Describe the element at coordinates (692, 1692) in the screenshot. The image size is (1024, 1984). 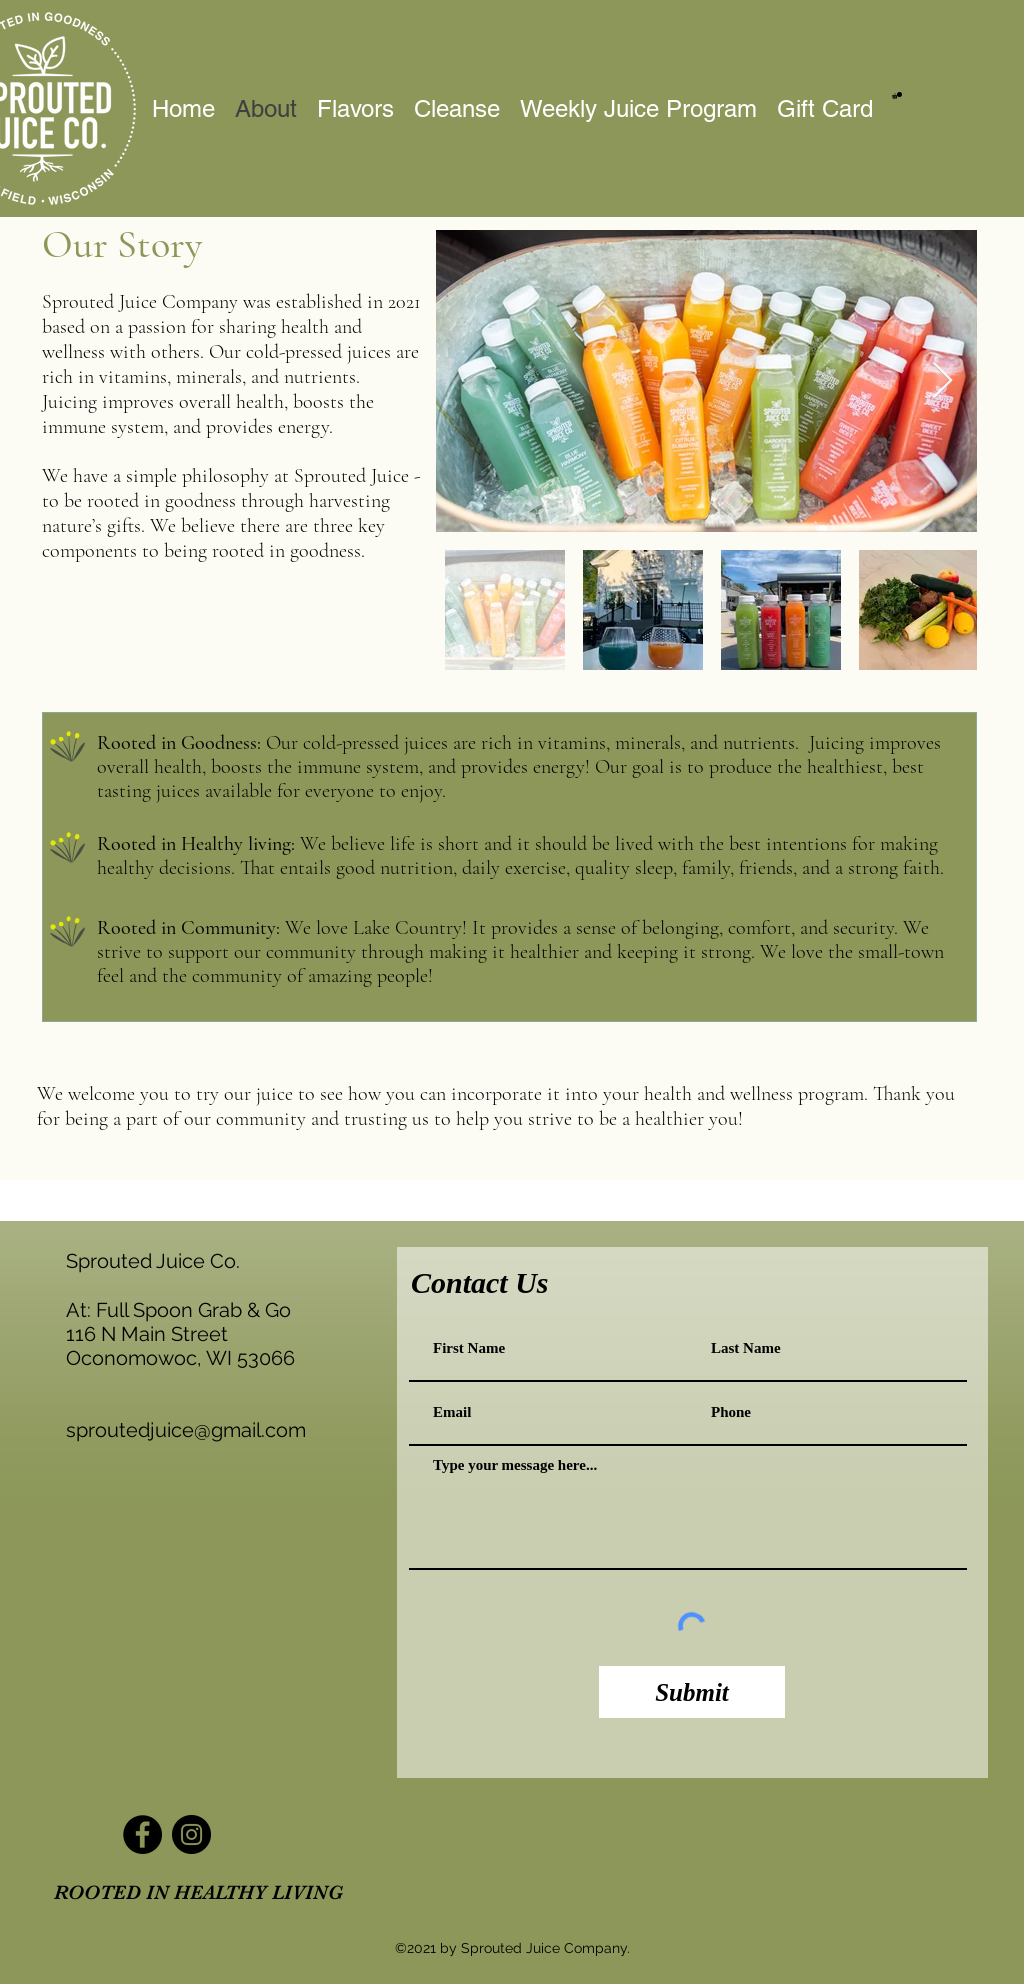
I see `[Submit]` at that location.